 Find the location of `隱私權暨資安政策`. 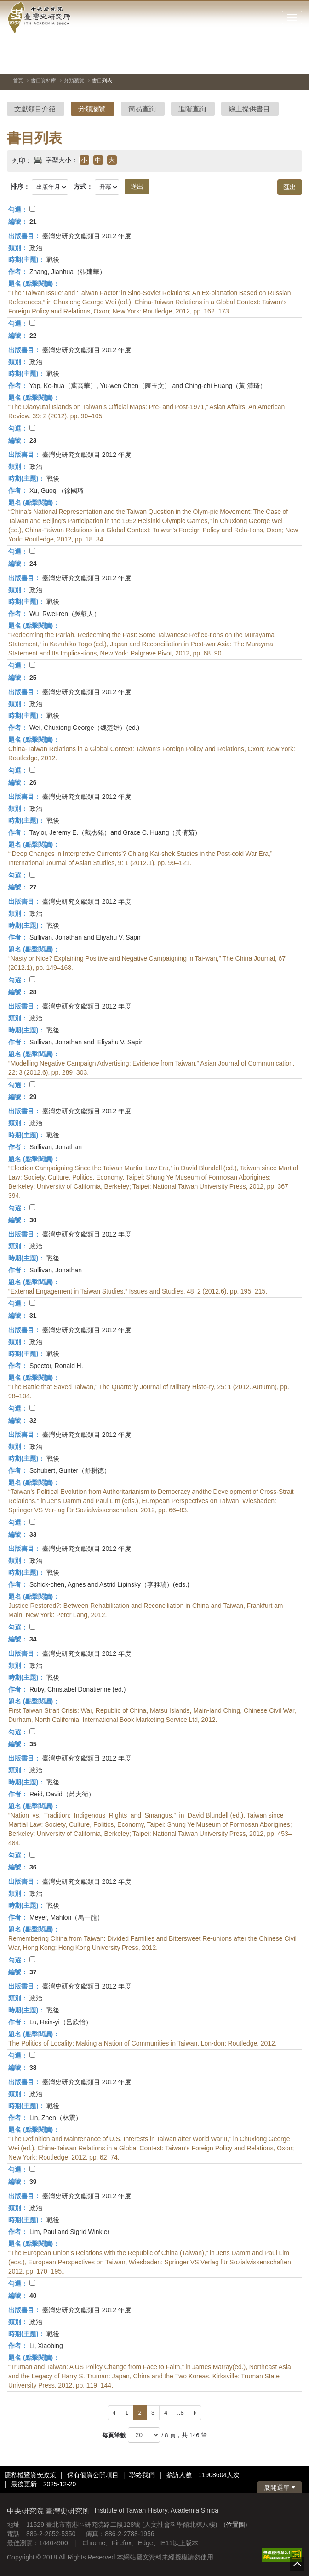

隱私權暨資安政策 is located at coordinates (30, 2475).